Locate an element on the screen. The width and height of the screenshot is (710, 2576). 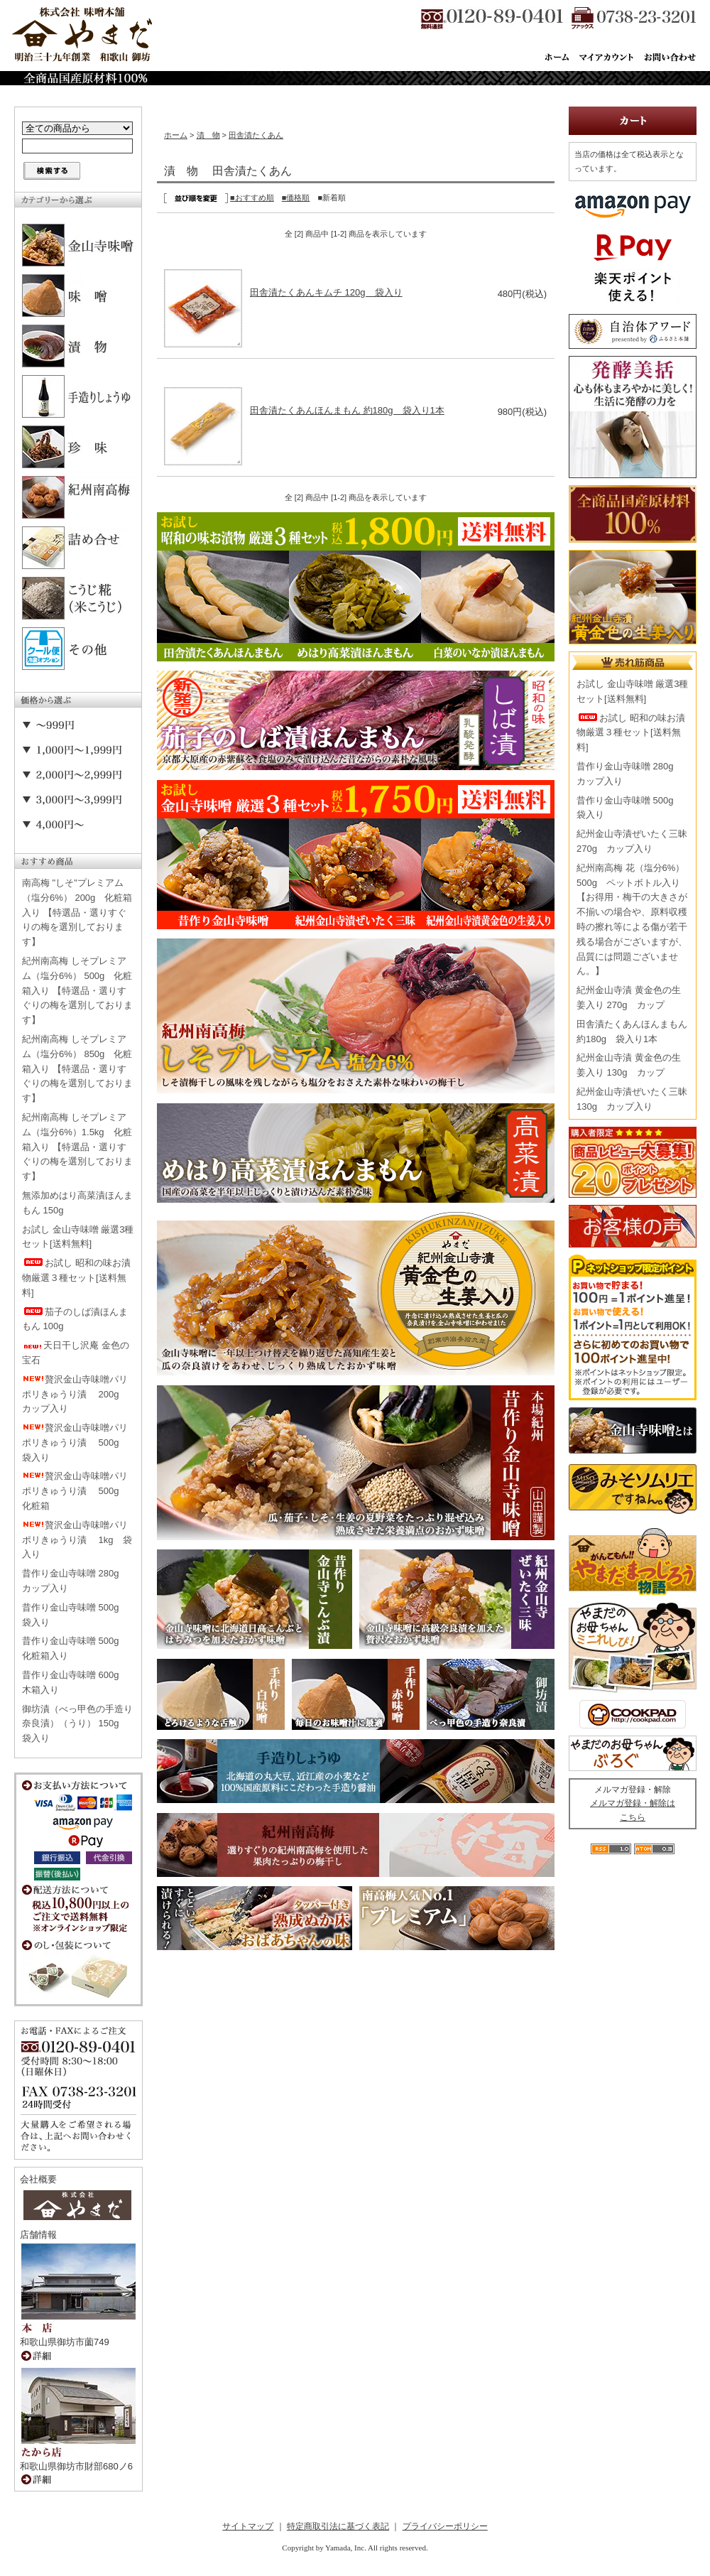
田舎漬たくあんキムチ 120g 袋入り is located at coordinates (326, 292).